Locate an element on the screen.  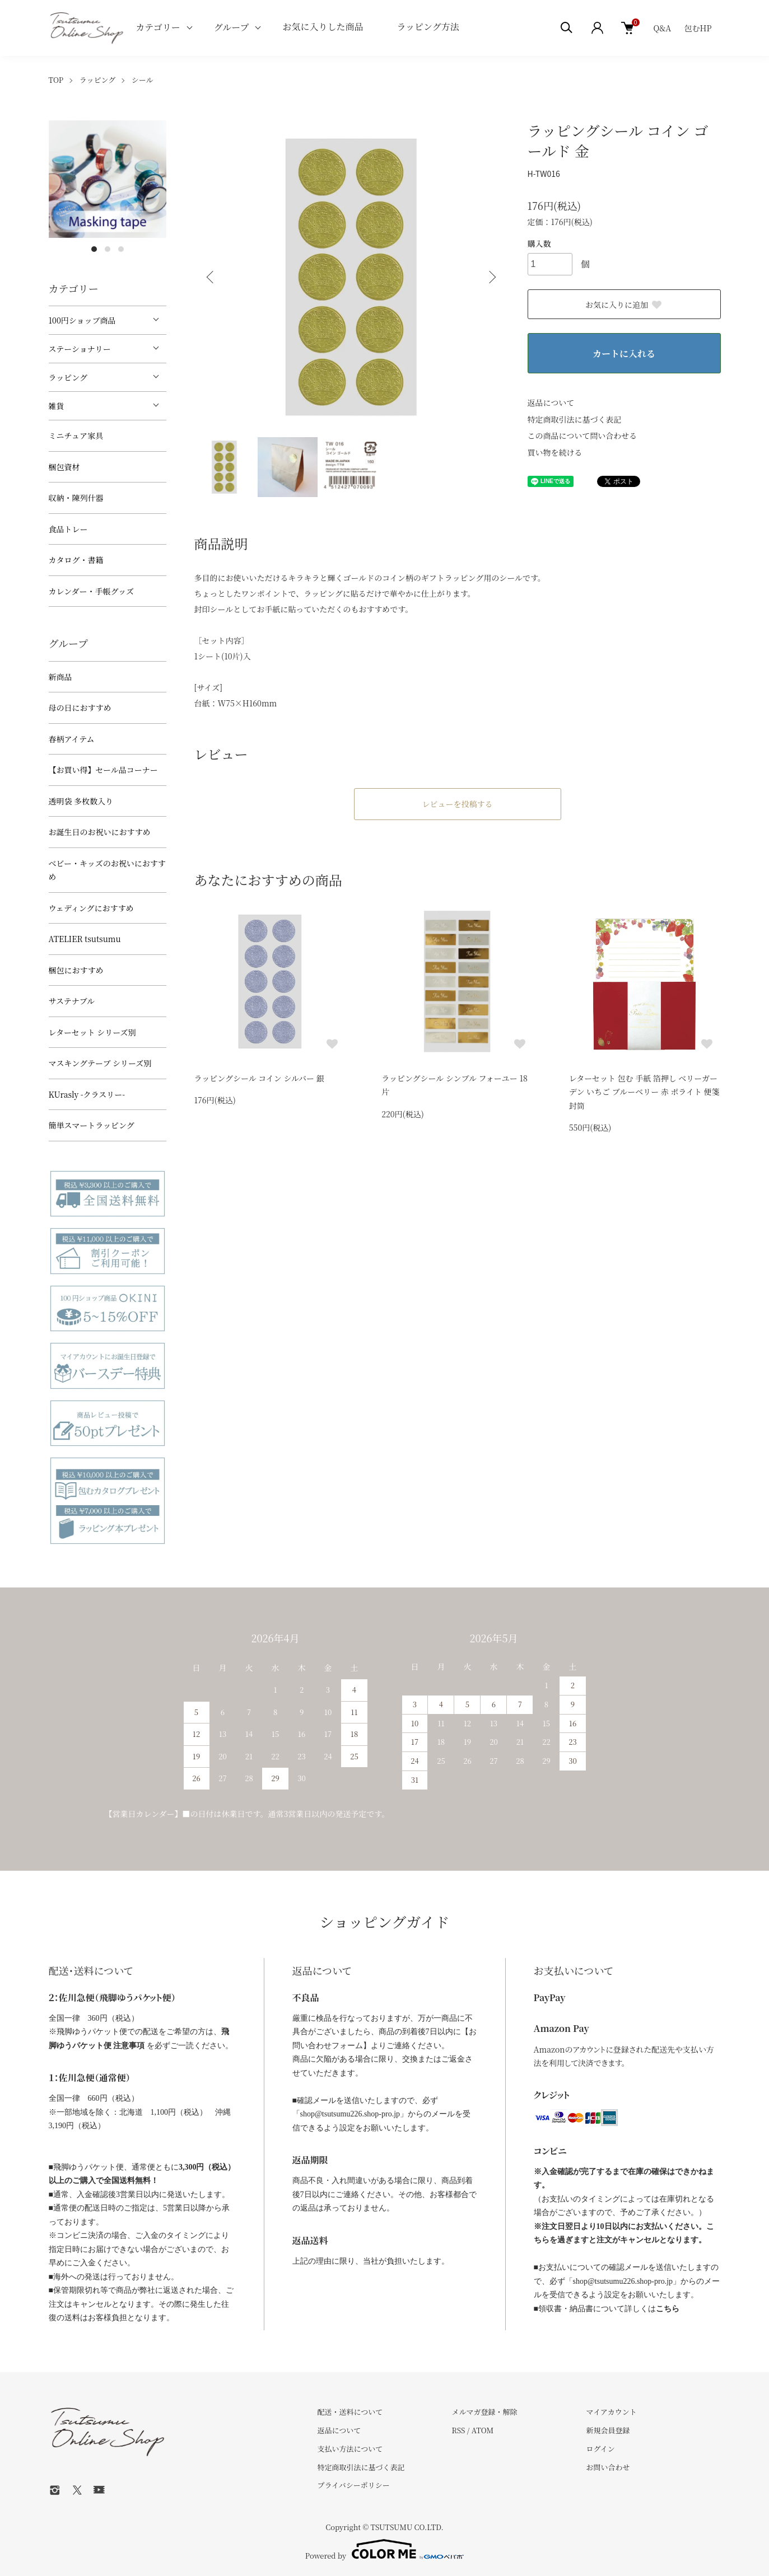
収納・陳列什器 is located at coordinates (76, 497).